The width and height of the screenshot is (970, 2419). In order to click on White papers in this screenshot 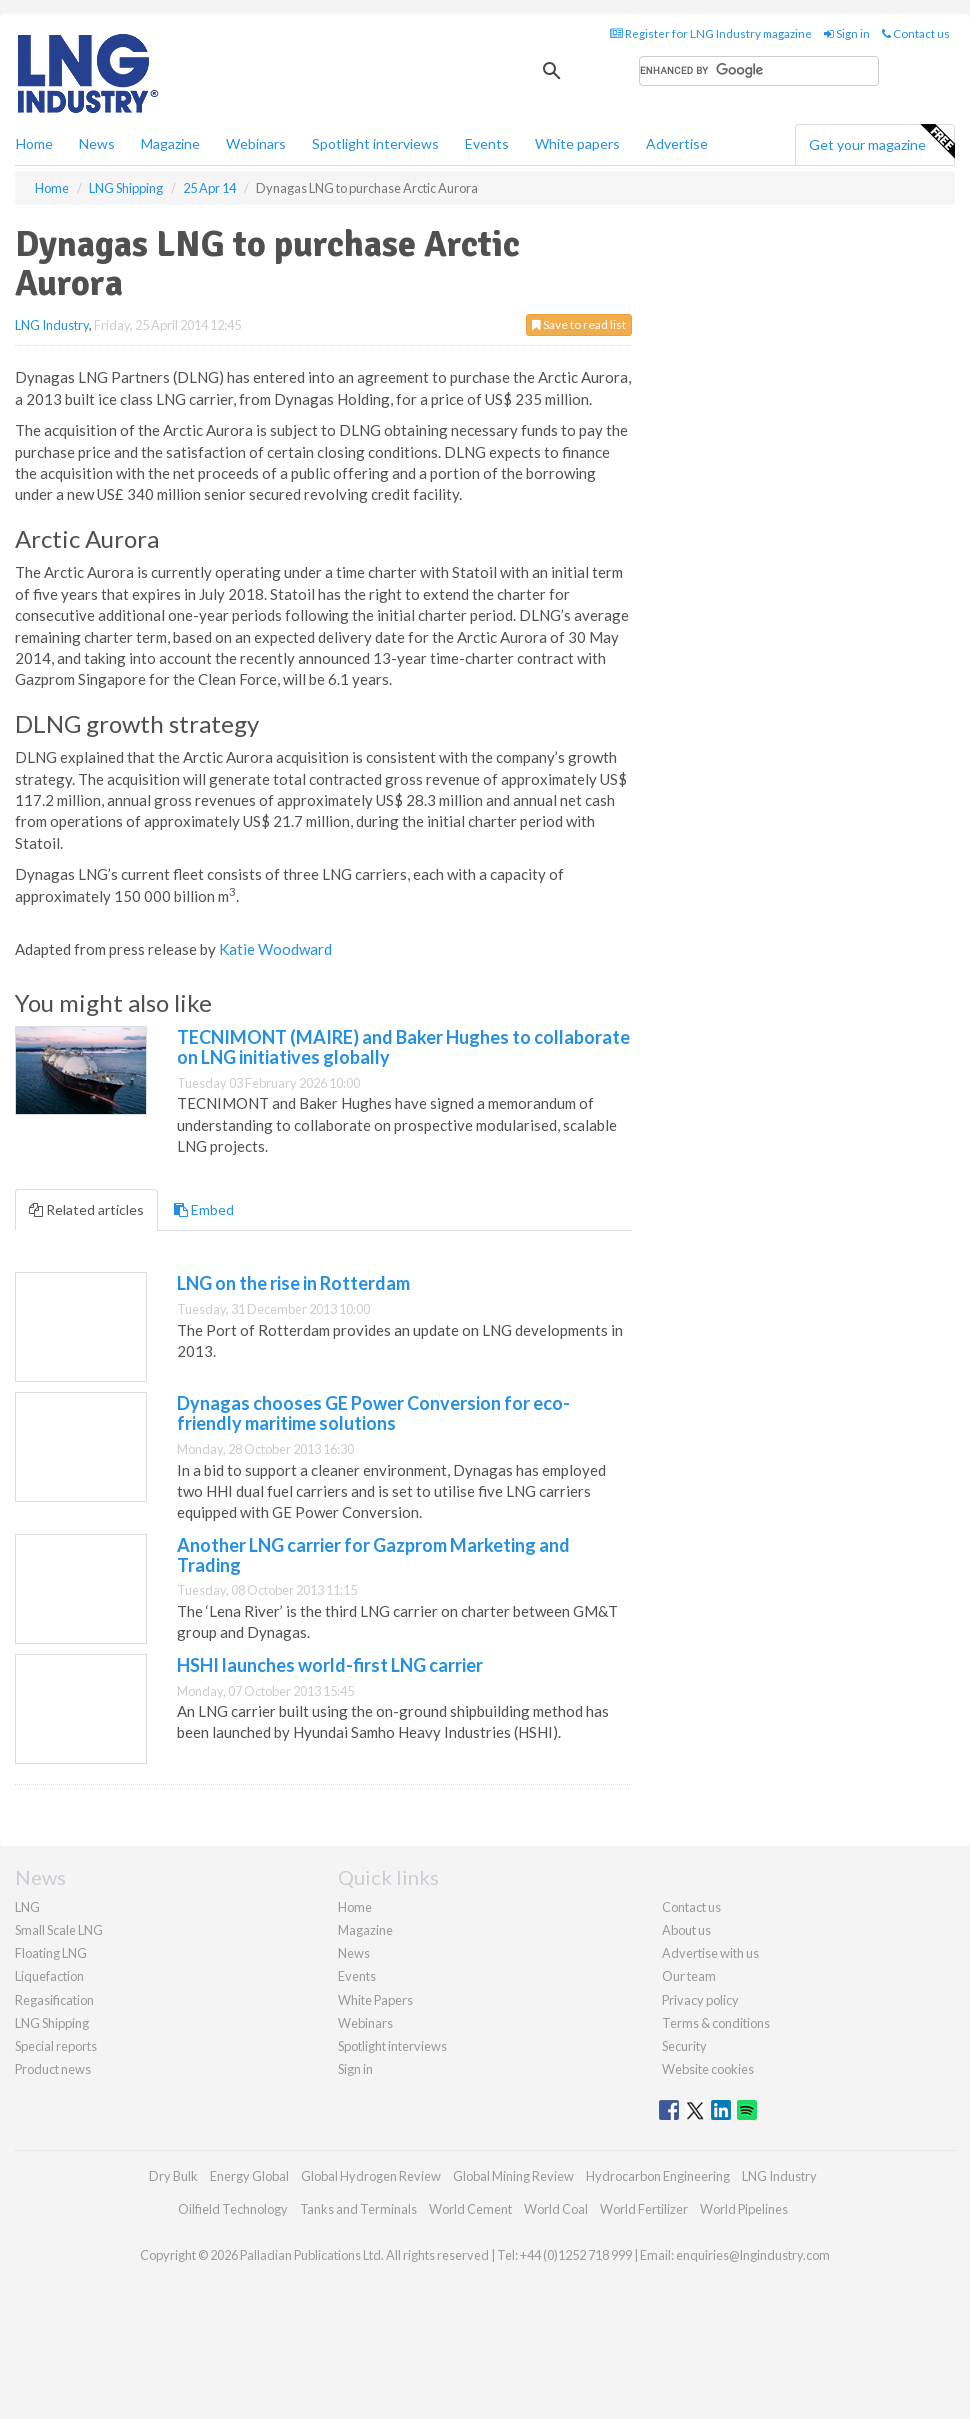, I will do `click(577, 143)`.